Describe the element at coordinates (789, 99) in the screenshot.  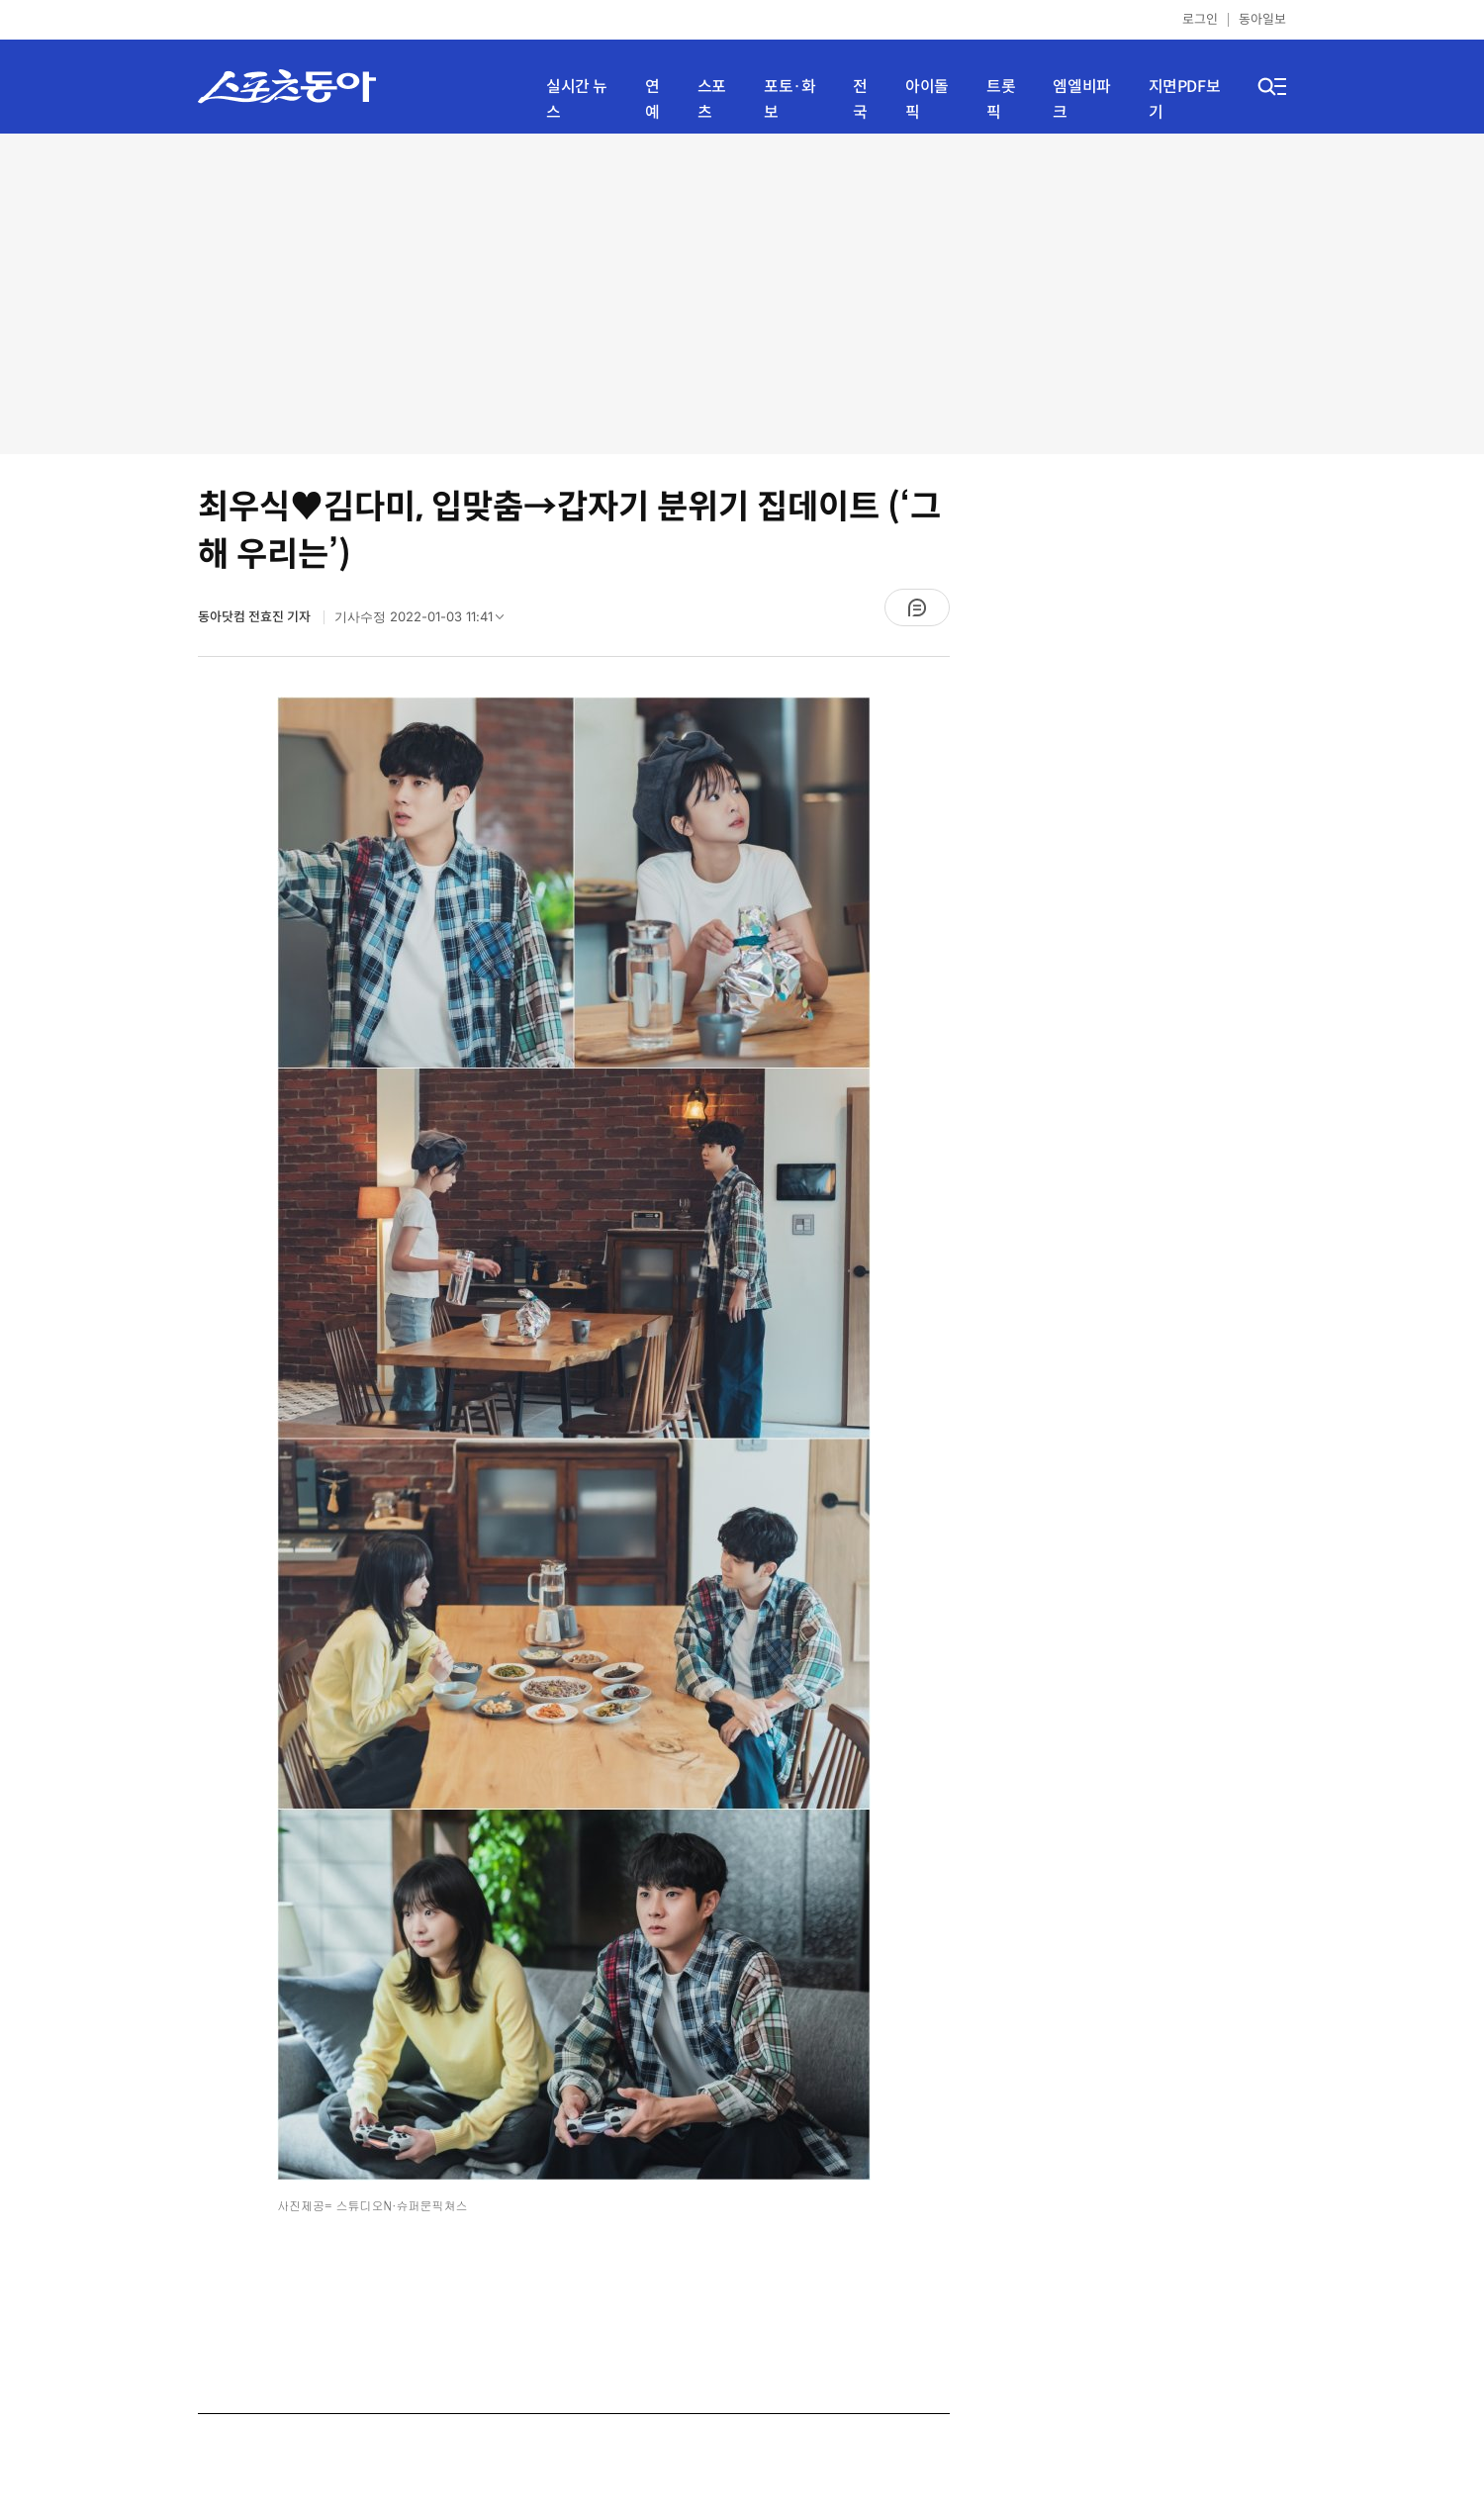
I see `포토·화보` at that location.